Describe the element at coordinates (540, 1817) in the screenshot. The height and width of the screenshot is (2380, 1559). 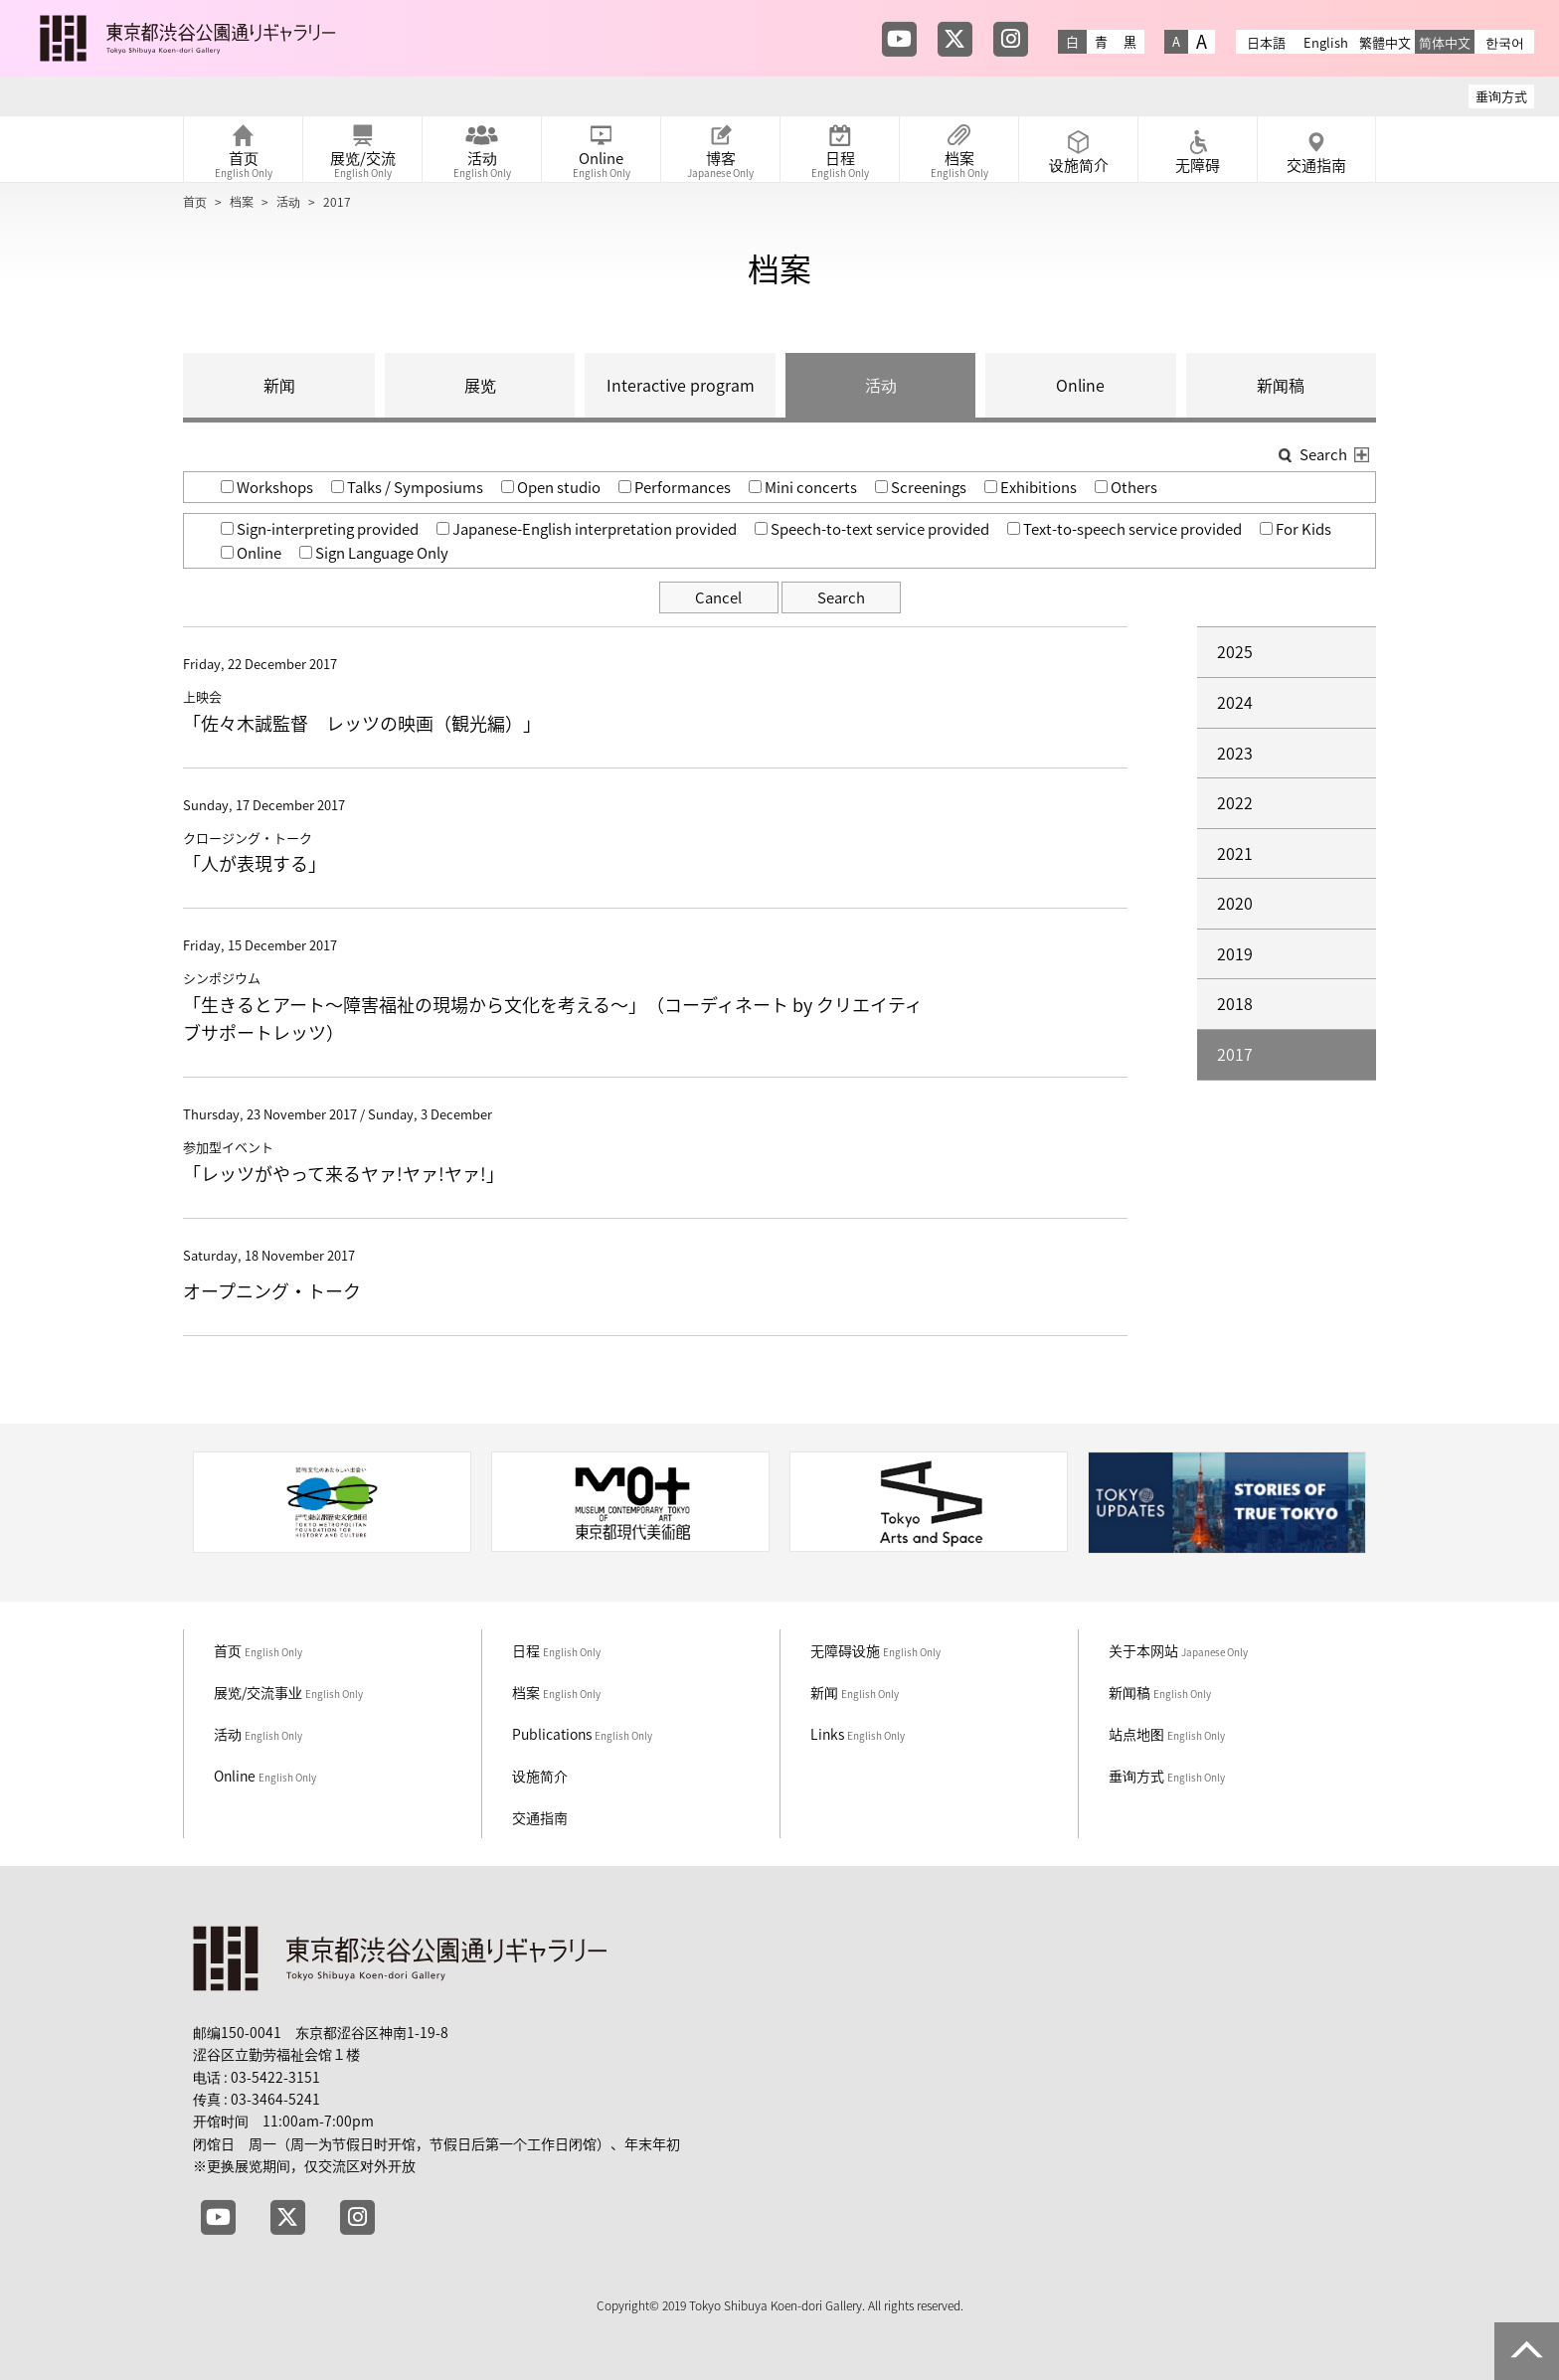
I see `交通指南` at that location.